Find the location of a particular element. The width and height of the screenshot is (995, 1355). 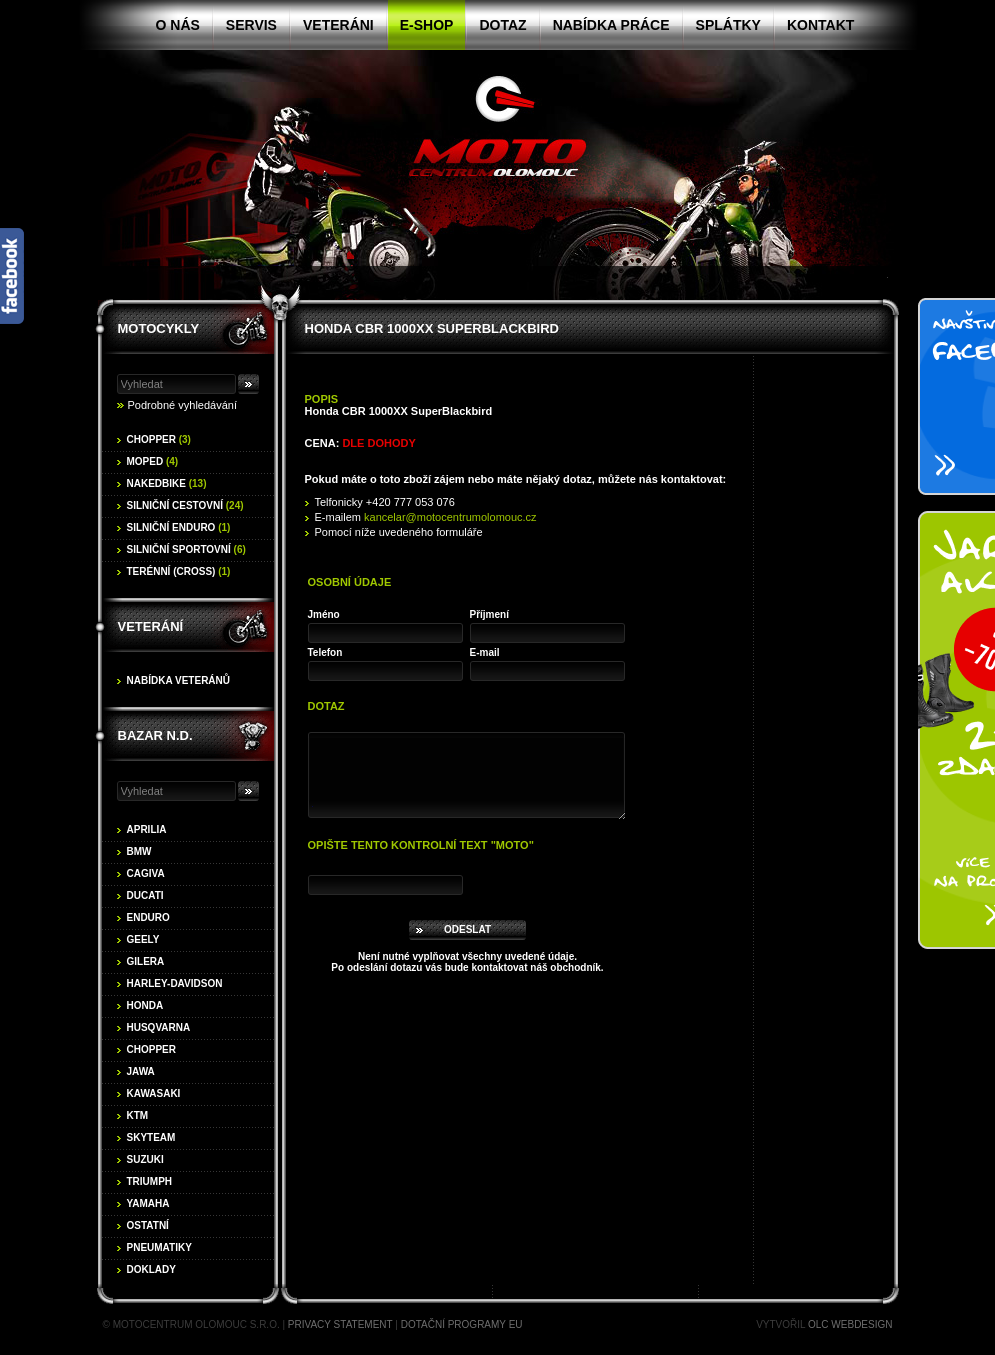

Ostatní is located at coordinates (148, 1225).